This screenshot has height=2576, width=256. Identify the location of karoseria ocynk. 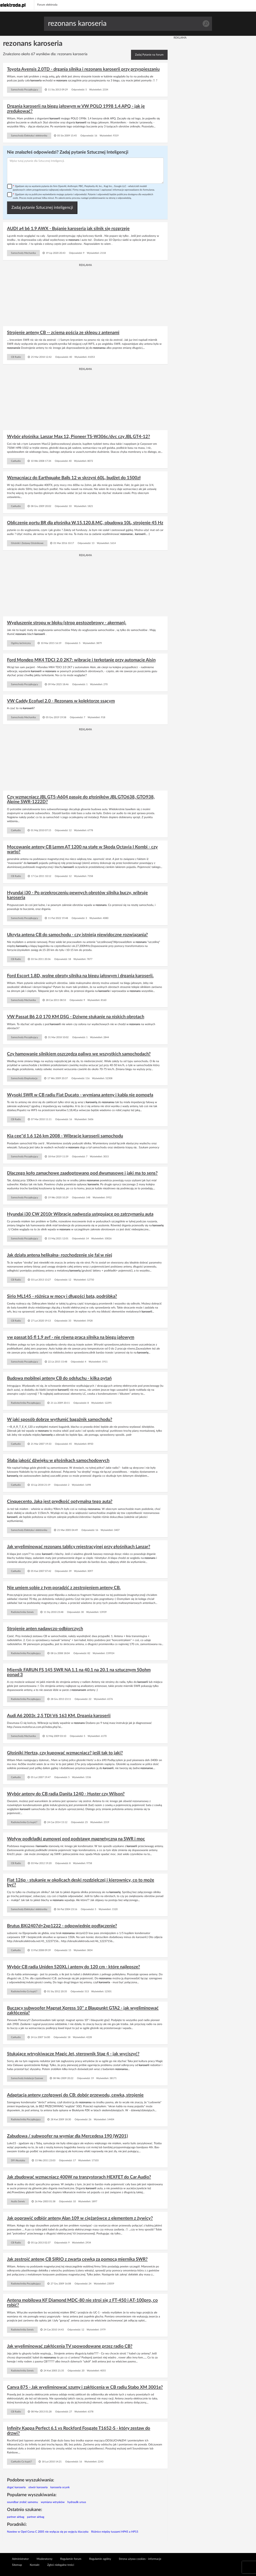
(60, 2487).